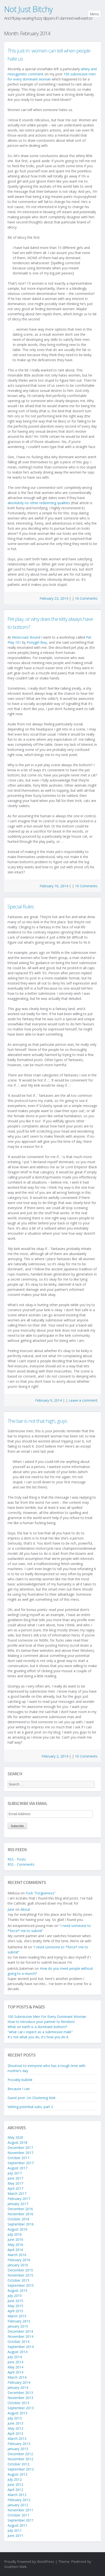 The image size is (105, 2576). What do you see at coordinates (40, 2032) in the screenshot?
I see `"what can i expect as a submissive male"` at bounding box center [40, 2032].